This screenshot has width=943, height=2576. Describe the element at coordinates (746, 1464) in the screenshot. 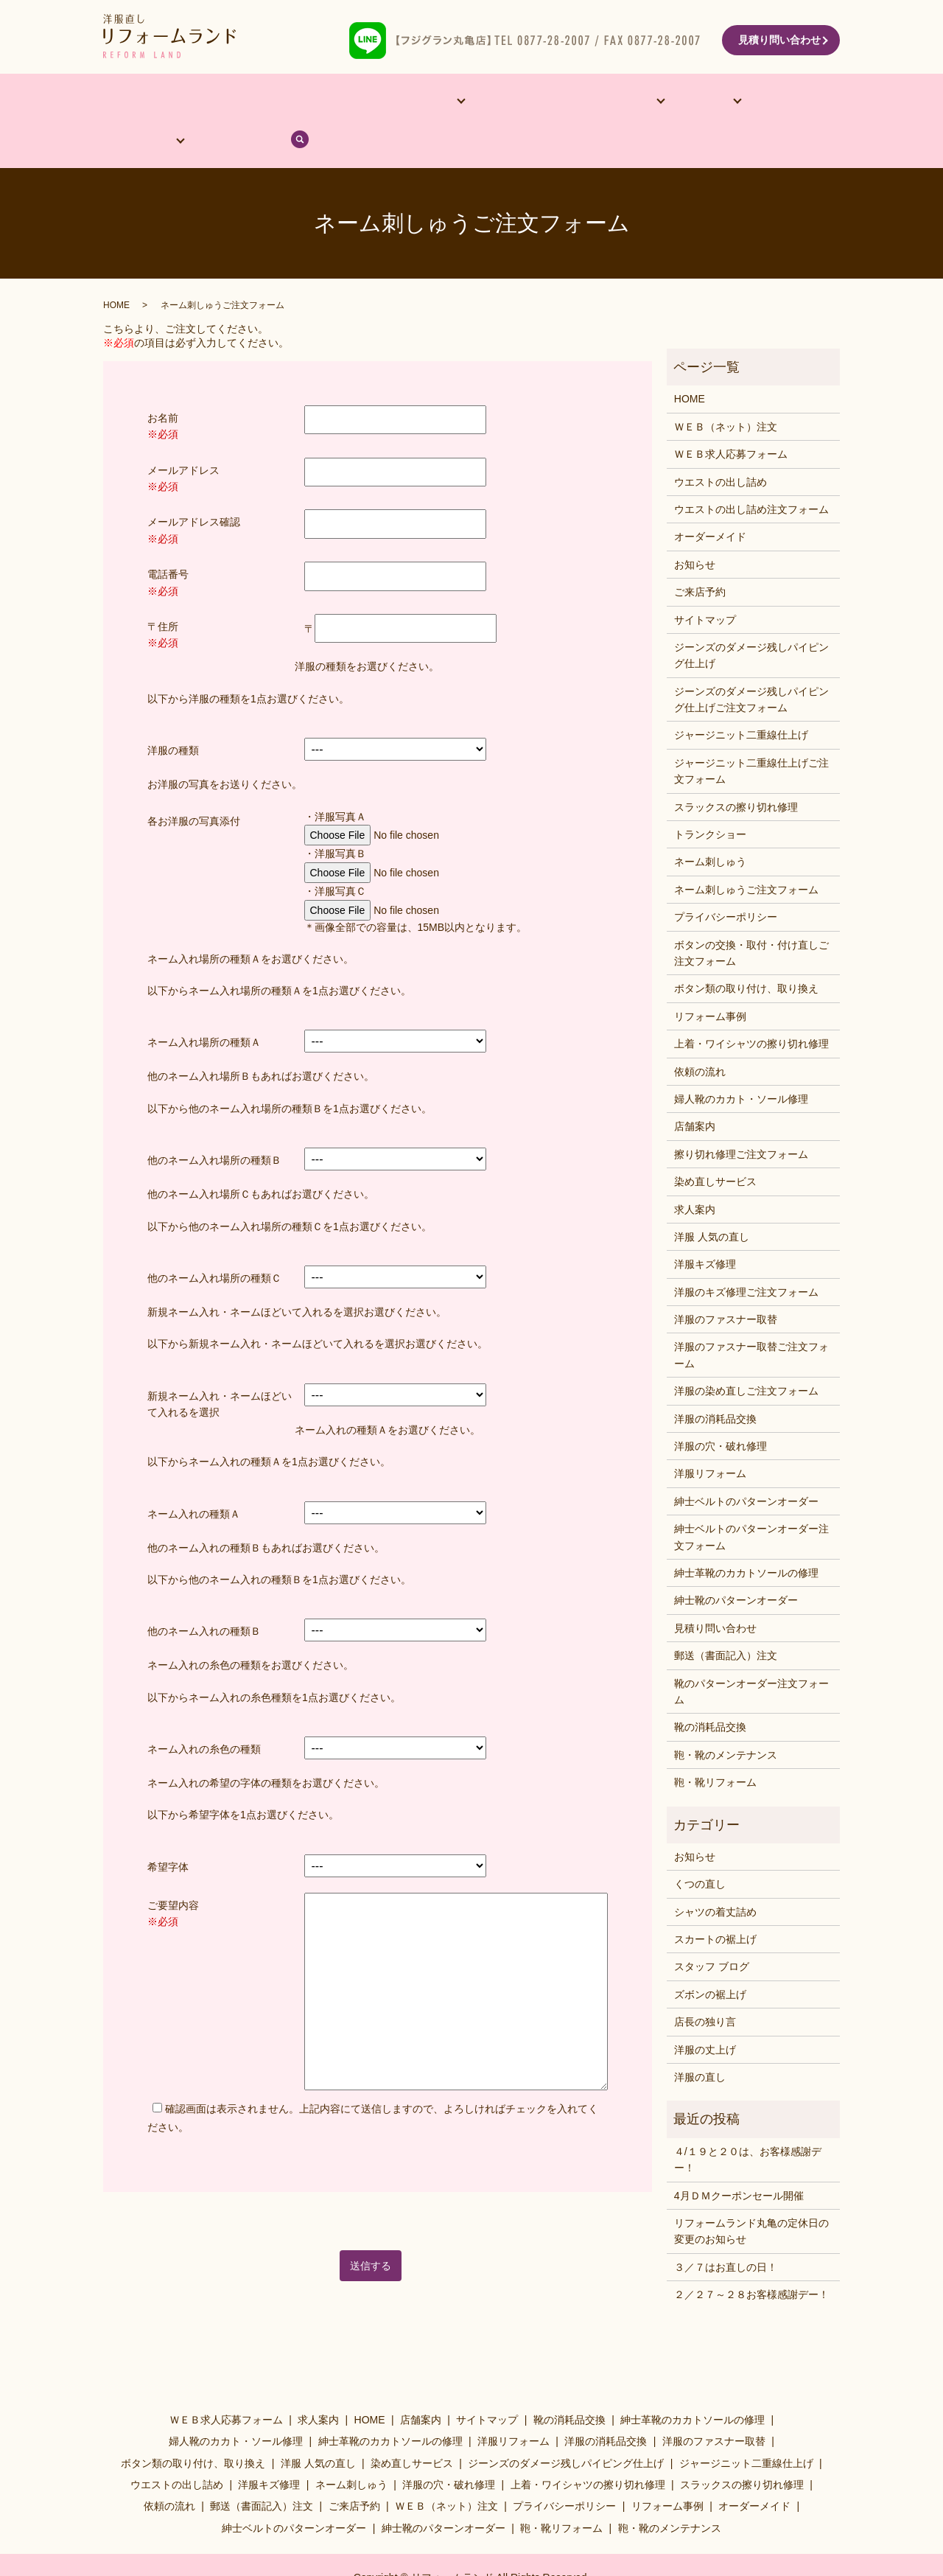

I see `紳士ベルトのパターンオーダー` at that location.